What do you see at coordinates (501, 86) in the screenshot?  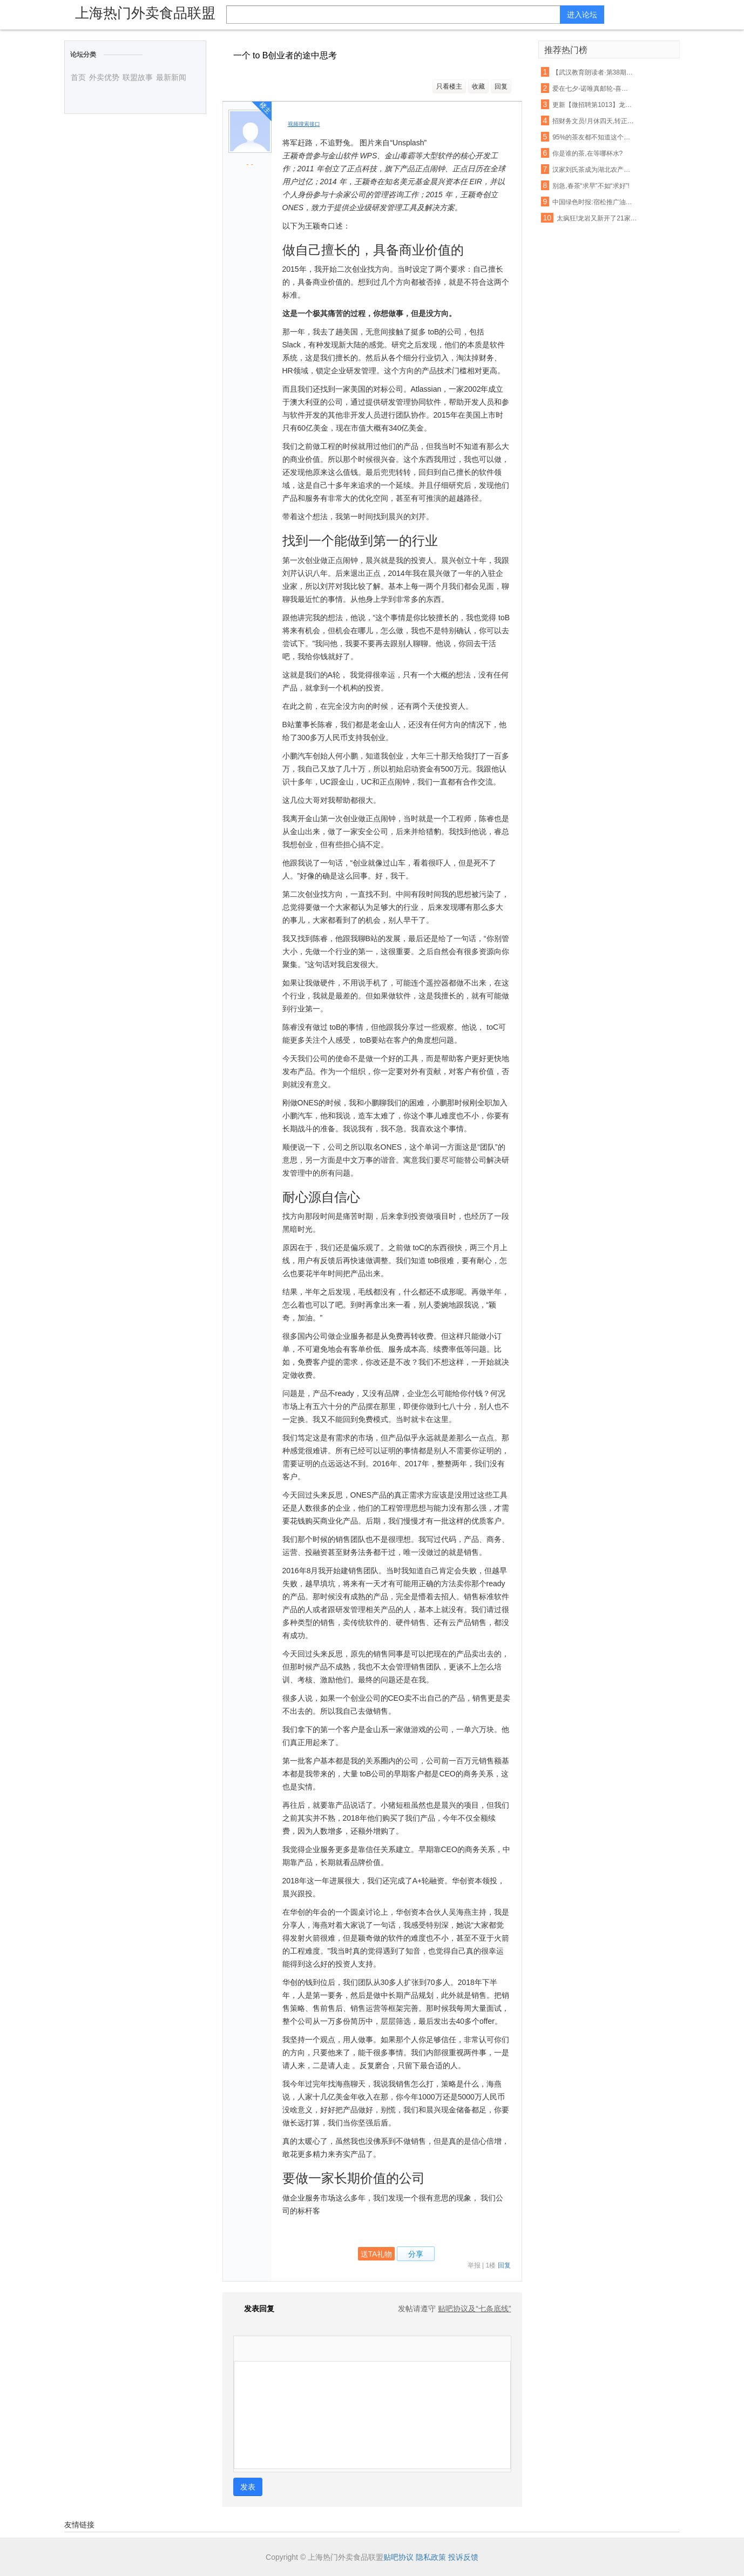 I see `回复` at bounding box center [501, 86].